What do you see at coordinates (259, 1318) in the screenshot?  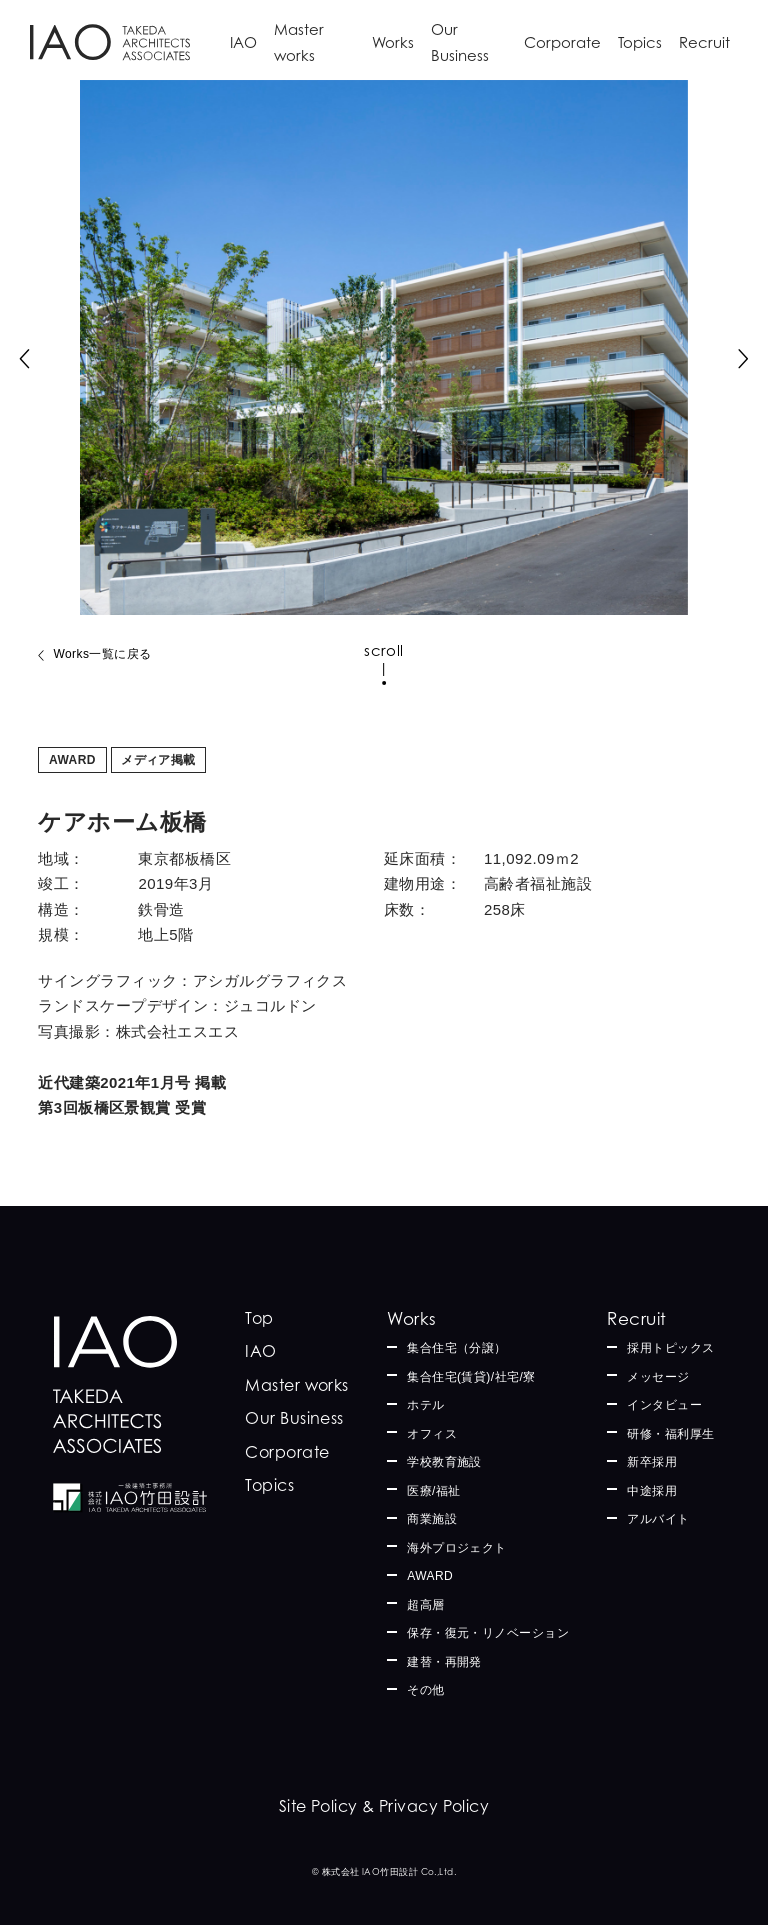 I see `Top` at bounding box center [259, 1318].